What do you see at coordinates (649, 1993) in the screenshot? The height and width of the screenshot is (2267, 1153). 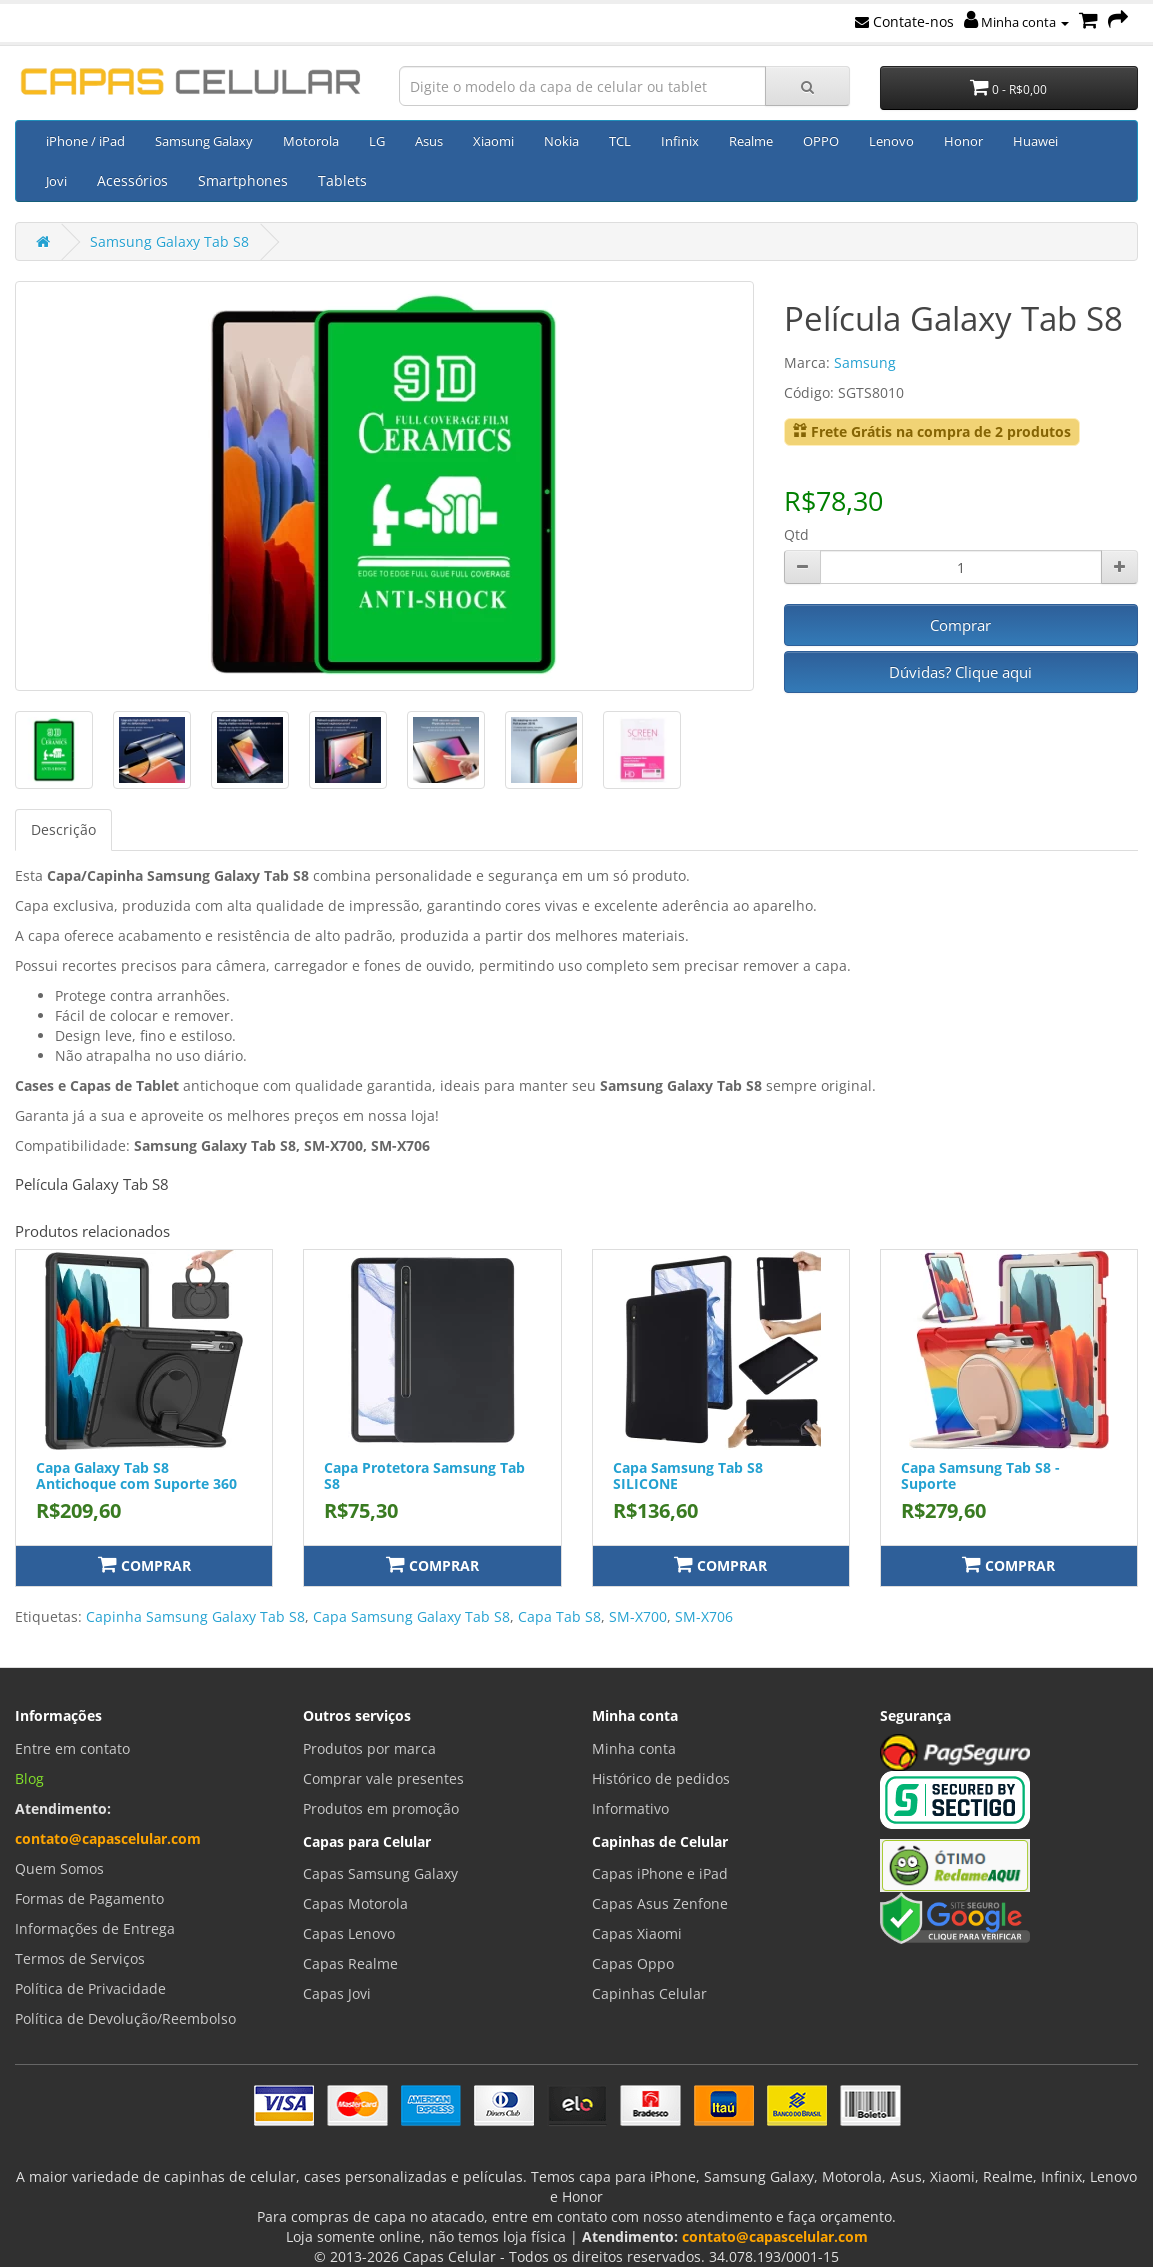 I see `Capinhas Celular` at bounding box center [649, 1993].